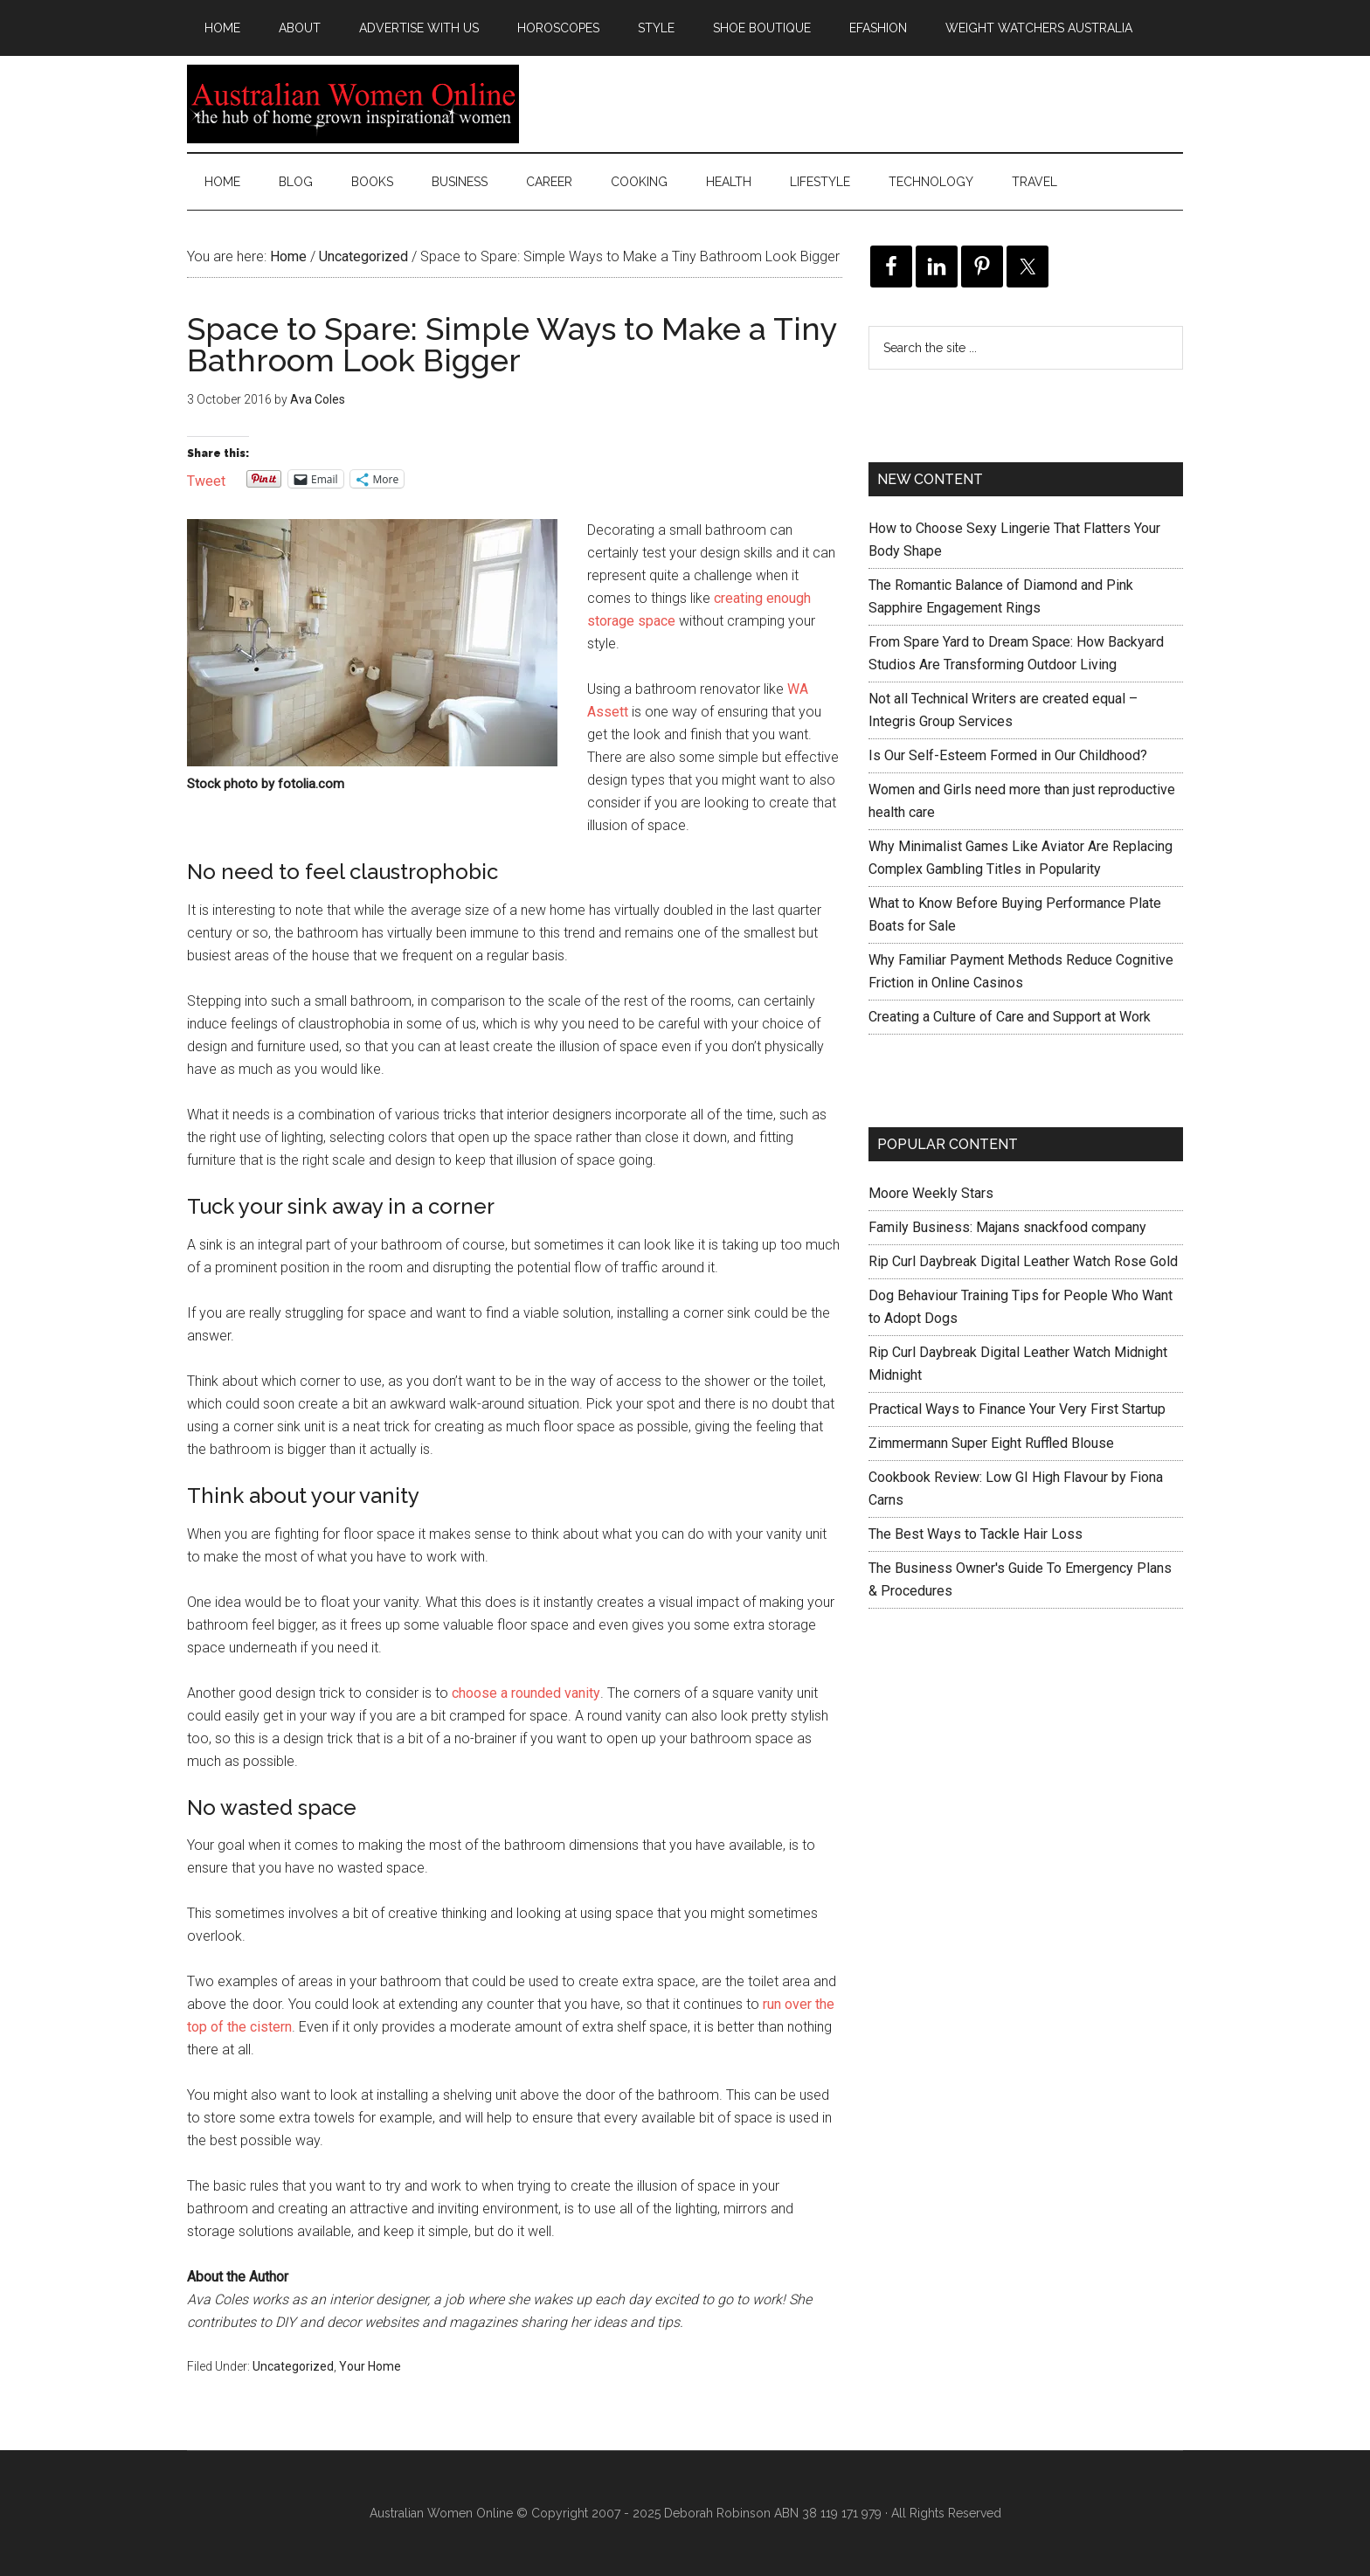 The image size is (1370, 2576). I want to click on Practical Ways to Finance Your Very First Startup, so click(1017, 1409).